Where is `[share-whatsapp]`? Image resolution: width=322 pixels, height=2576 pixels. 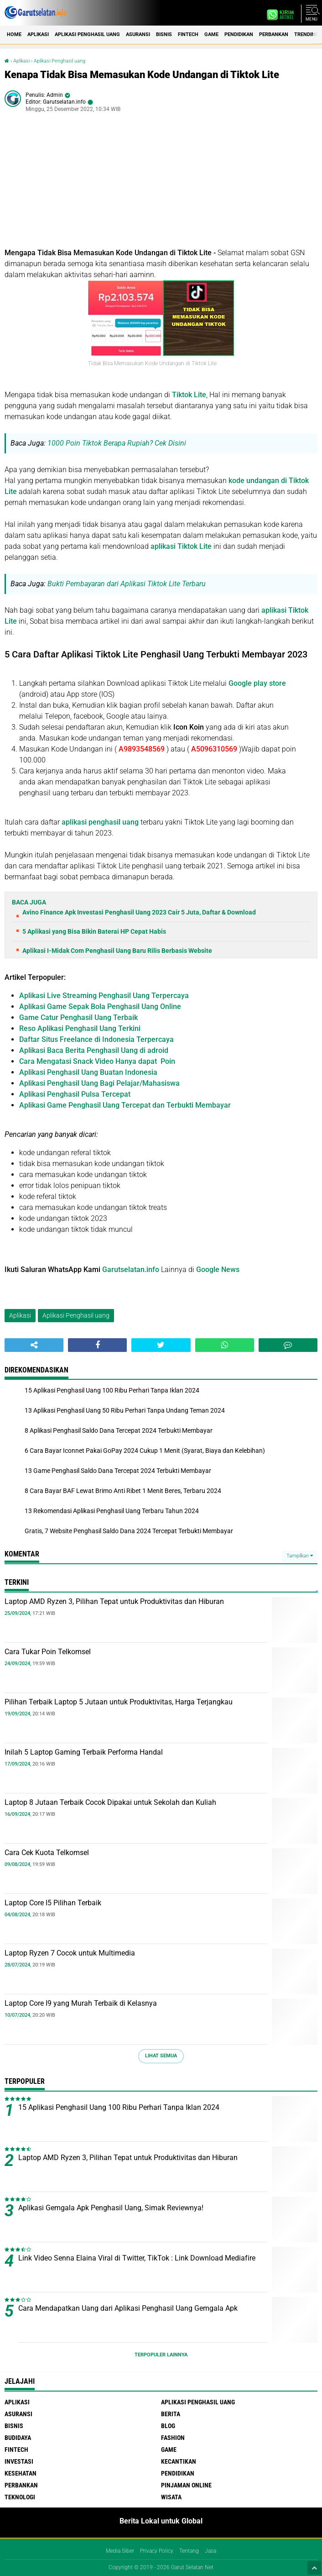 [share-whatsapp] is located at coordinates (224, 1345).